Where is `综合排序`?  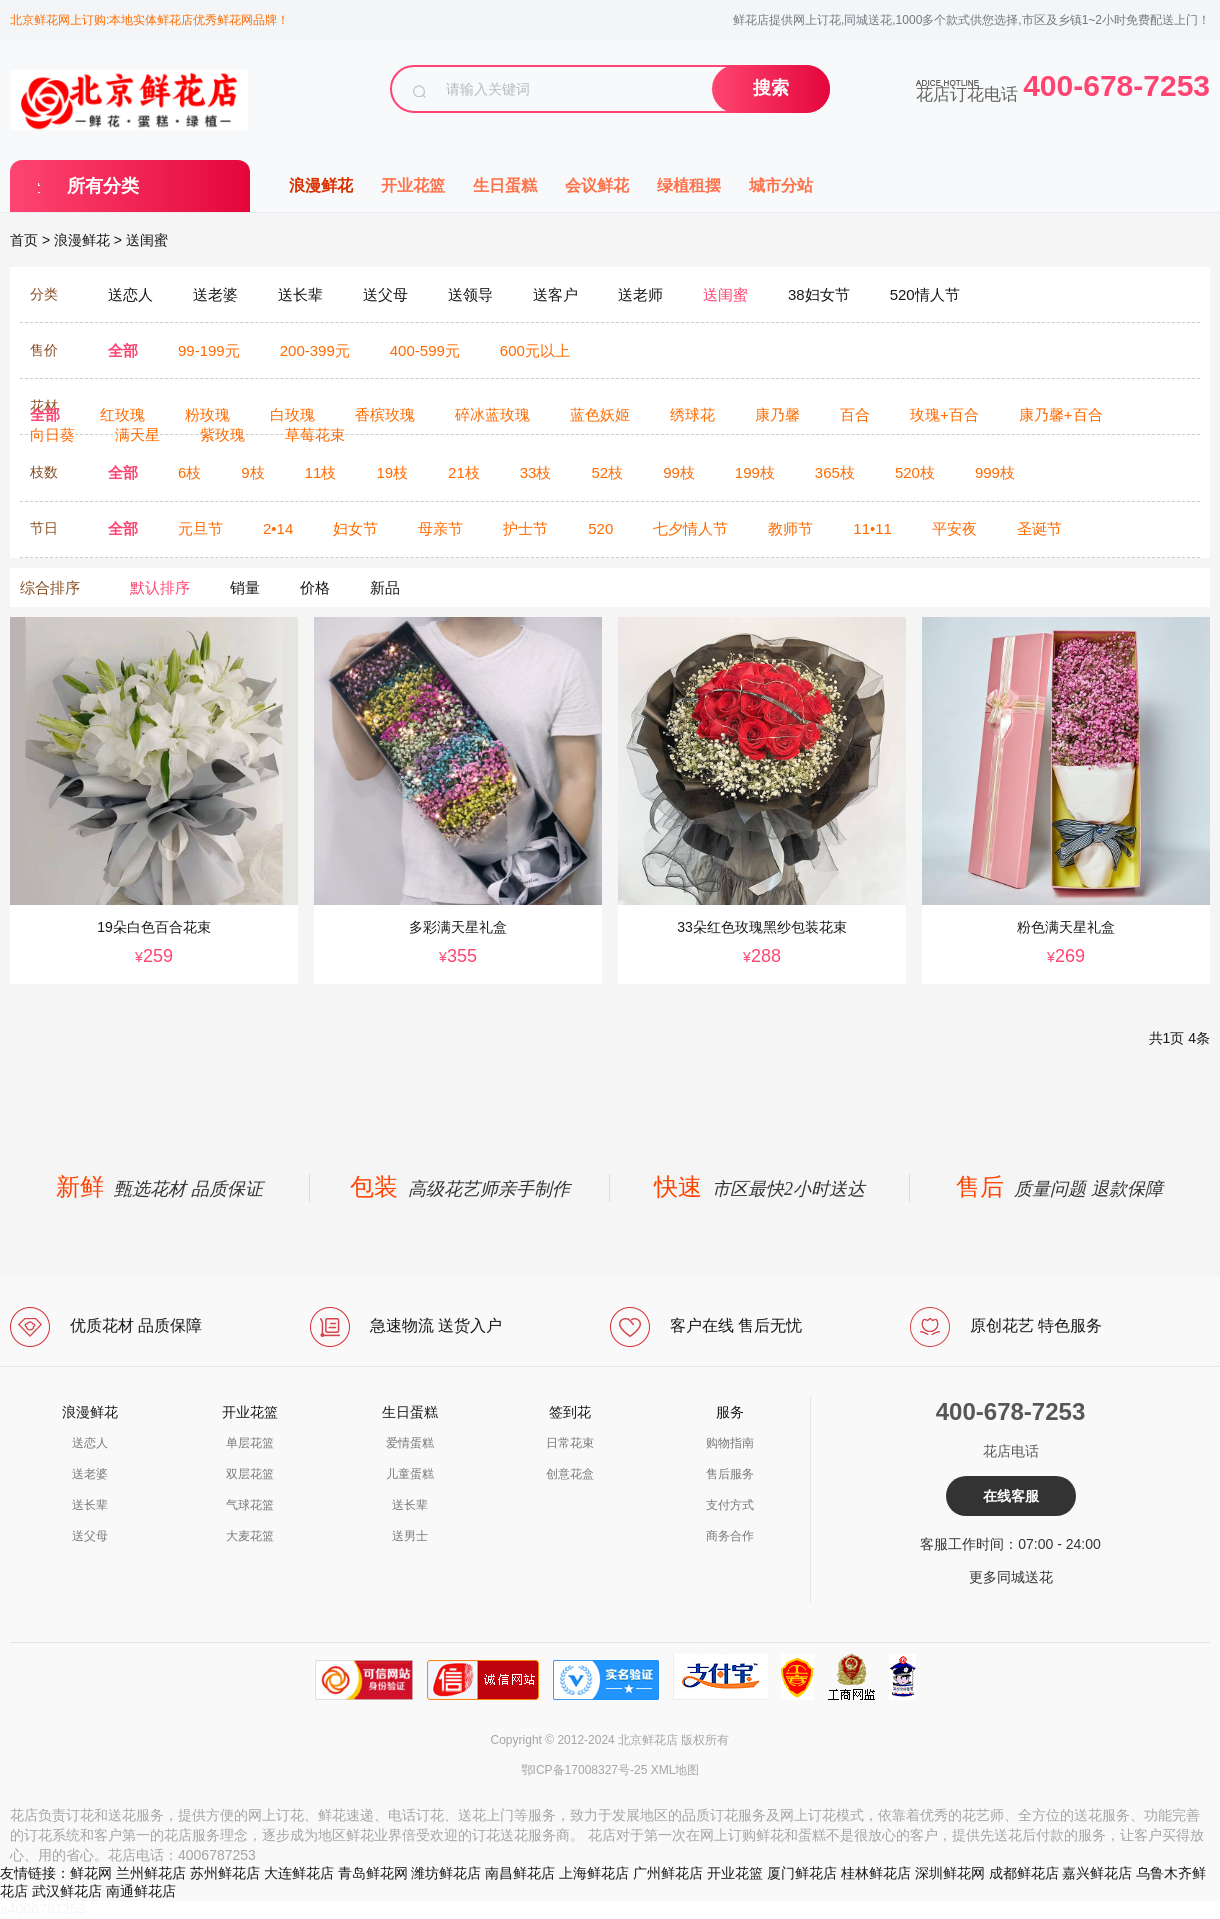
综合排序 is located at coordinates (50, 587).